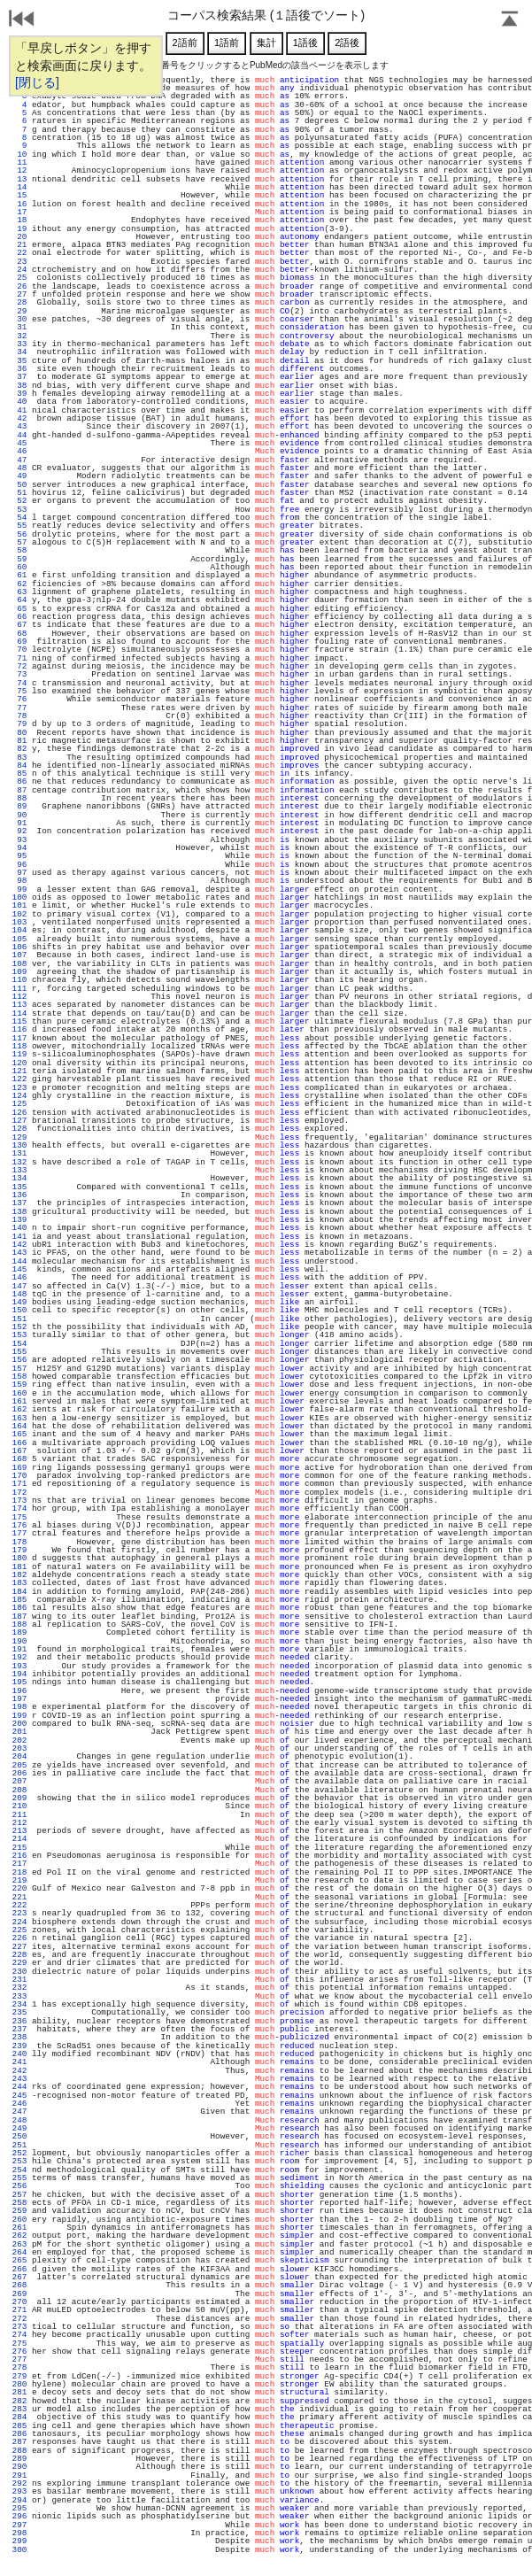  What do you see at coordinates (19, 1839) in the screenshot?
I see `214` at bounding box center [19, 1839].